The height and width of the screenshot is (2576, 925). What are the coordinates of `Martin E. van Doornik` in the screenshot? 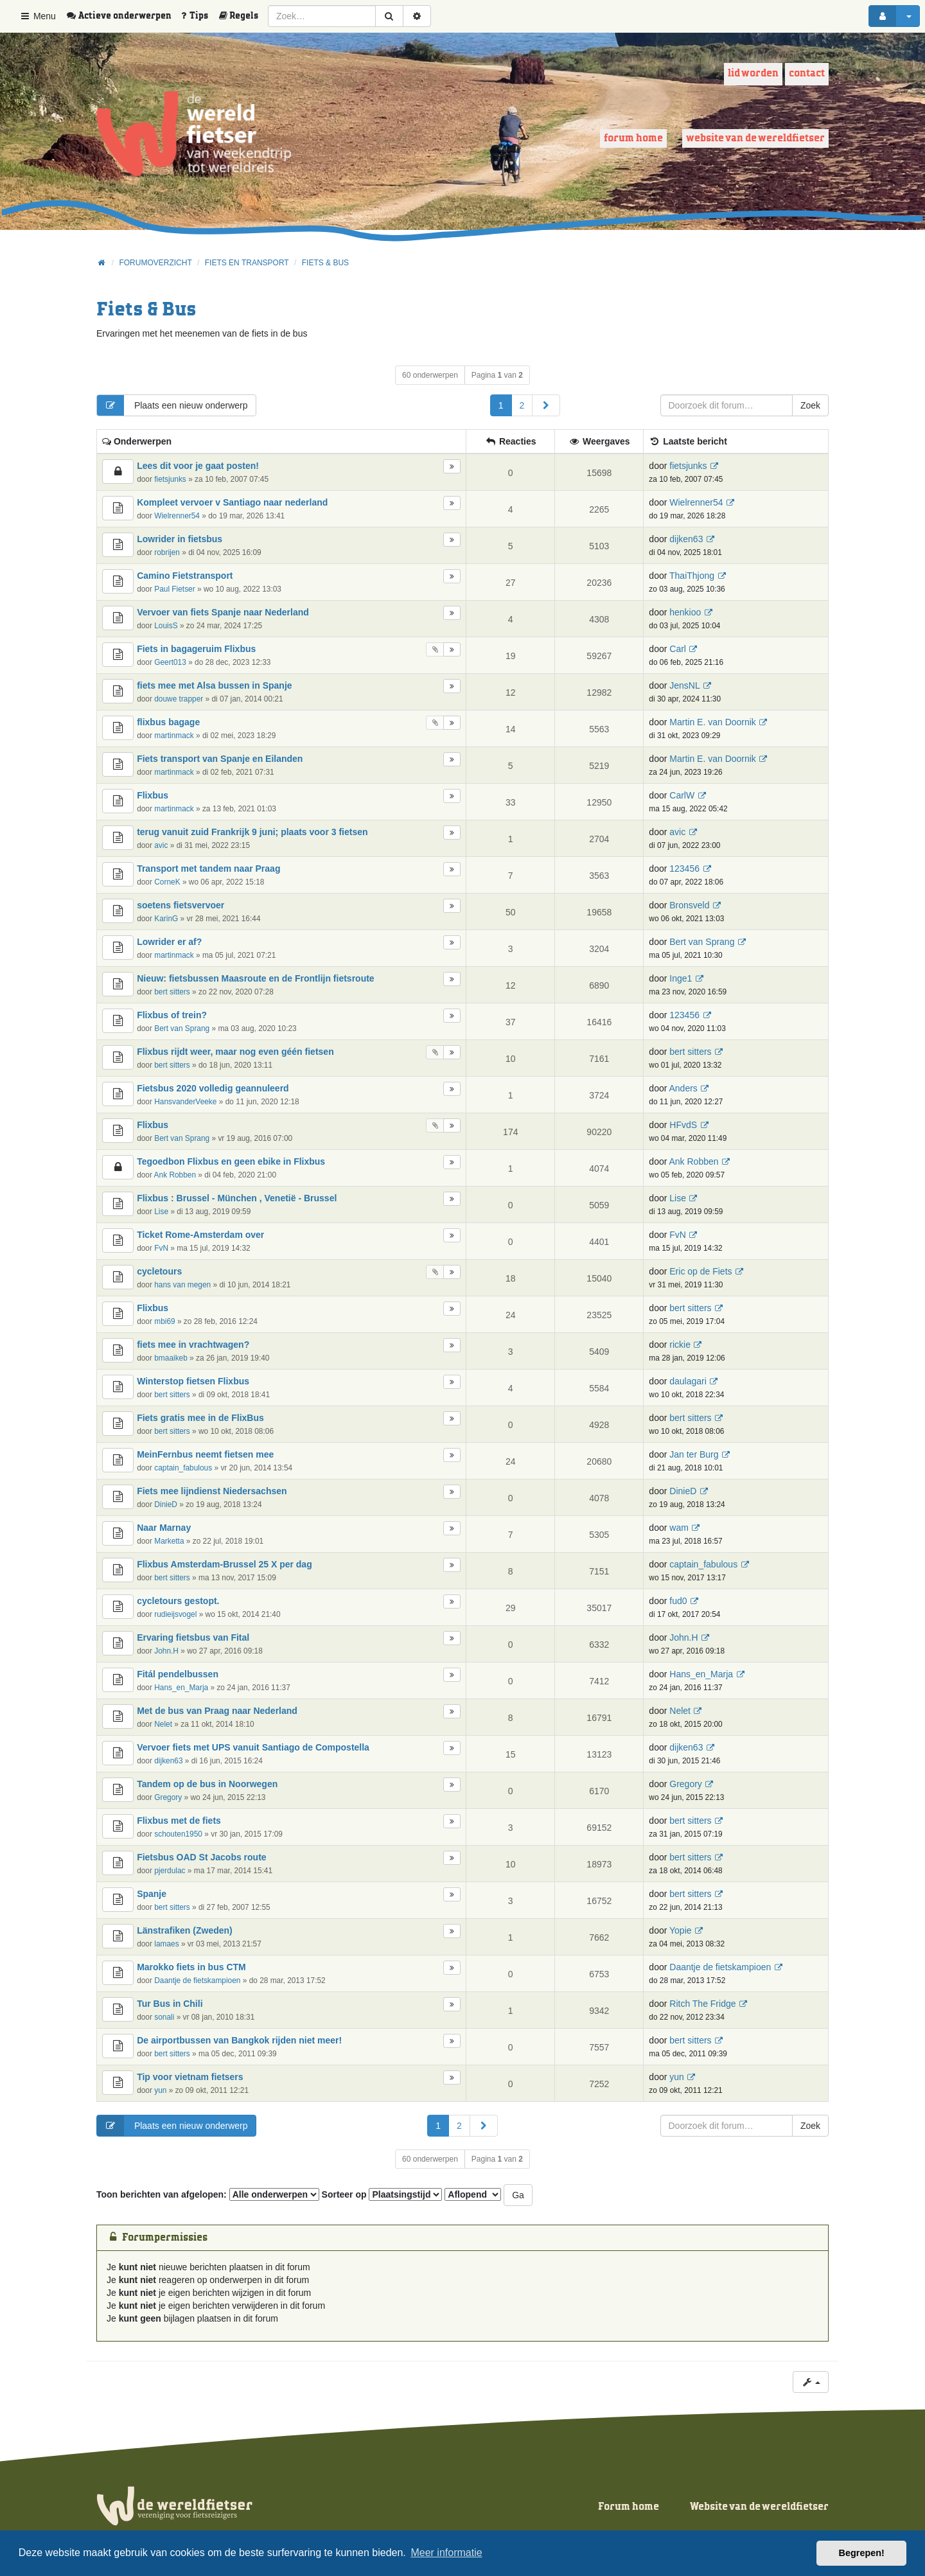 It's located at (712, 722).